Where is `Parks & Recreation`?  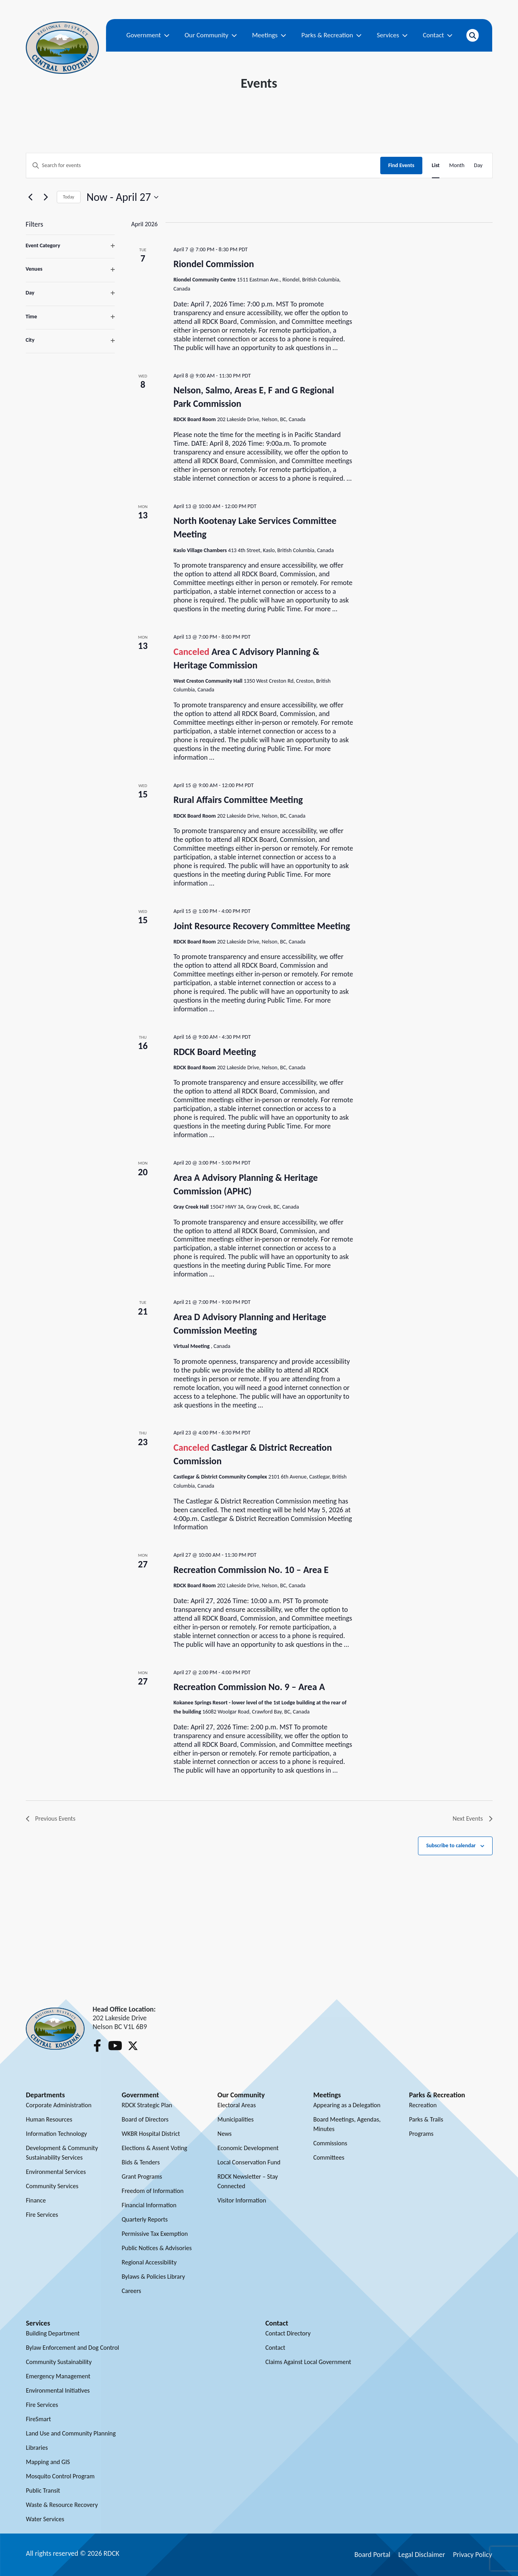
Parks & Recreation is located at coordinates (331, 35).